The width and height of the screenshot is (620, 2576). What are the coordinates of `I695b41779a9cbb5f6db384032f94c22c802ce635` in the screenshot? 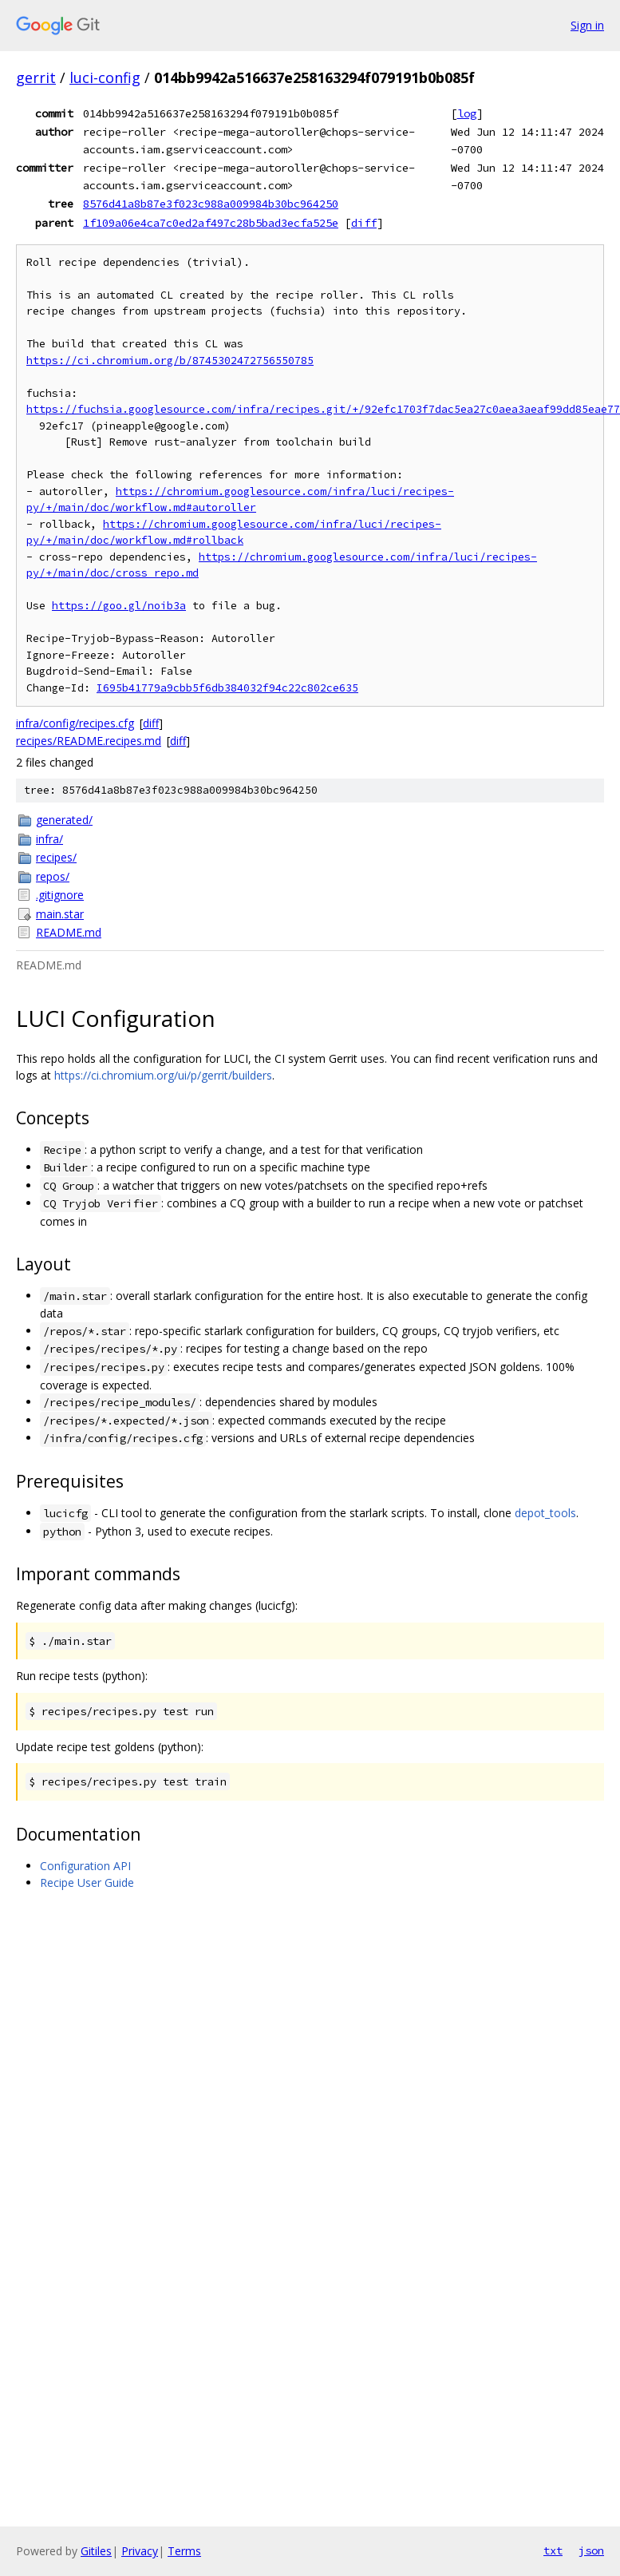 It's located at (227, 688).